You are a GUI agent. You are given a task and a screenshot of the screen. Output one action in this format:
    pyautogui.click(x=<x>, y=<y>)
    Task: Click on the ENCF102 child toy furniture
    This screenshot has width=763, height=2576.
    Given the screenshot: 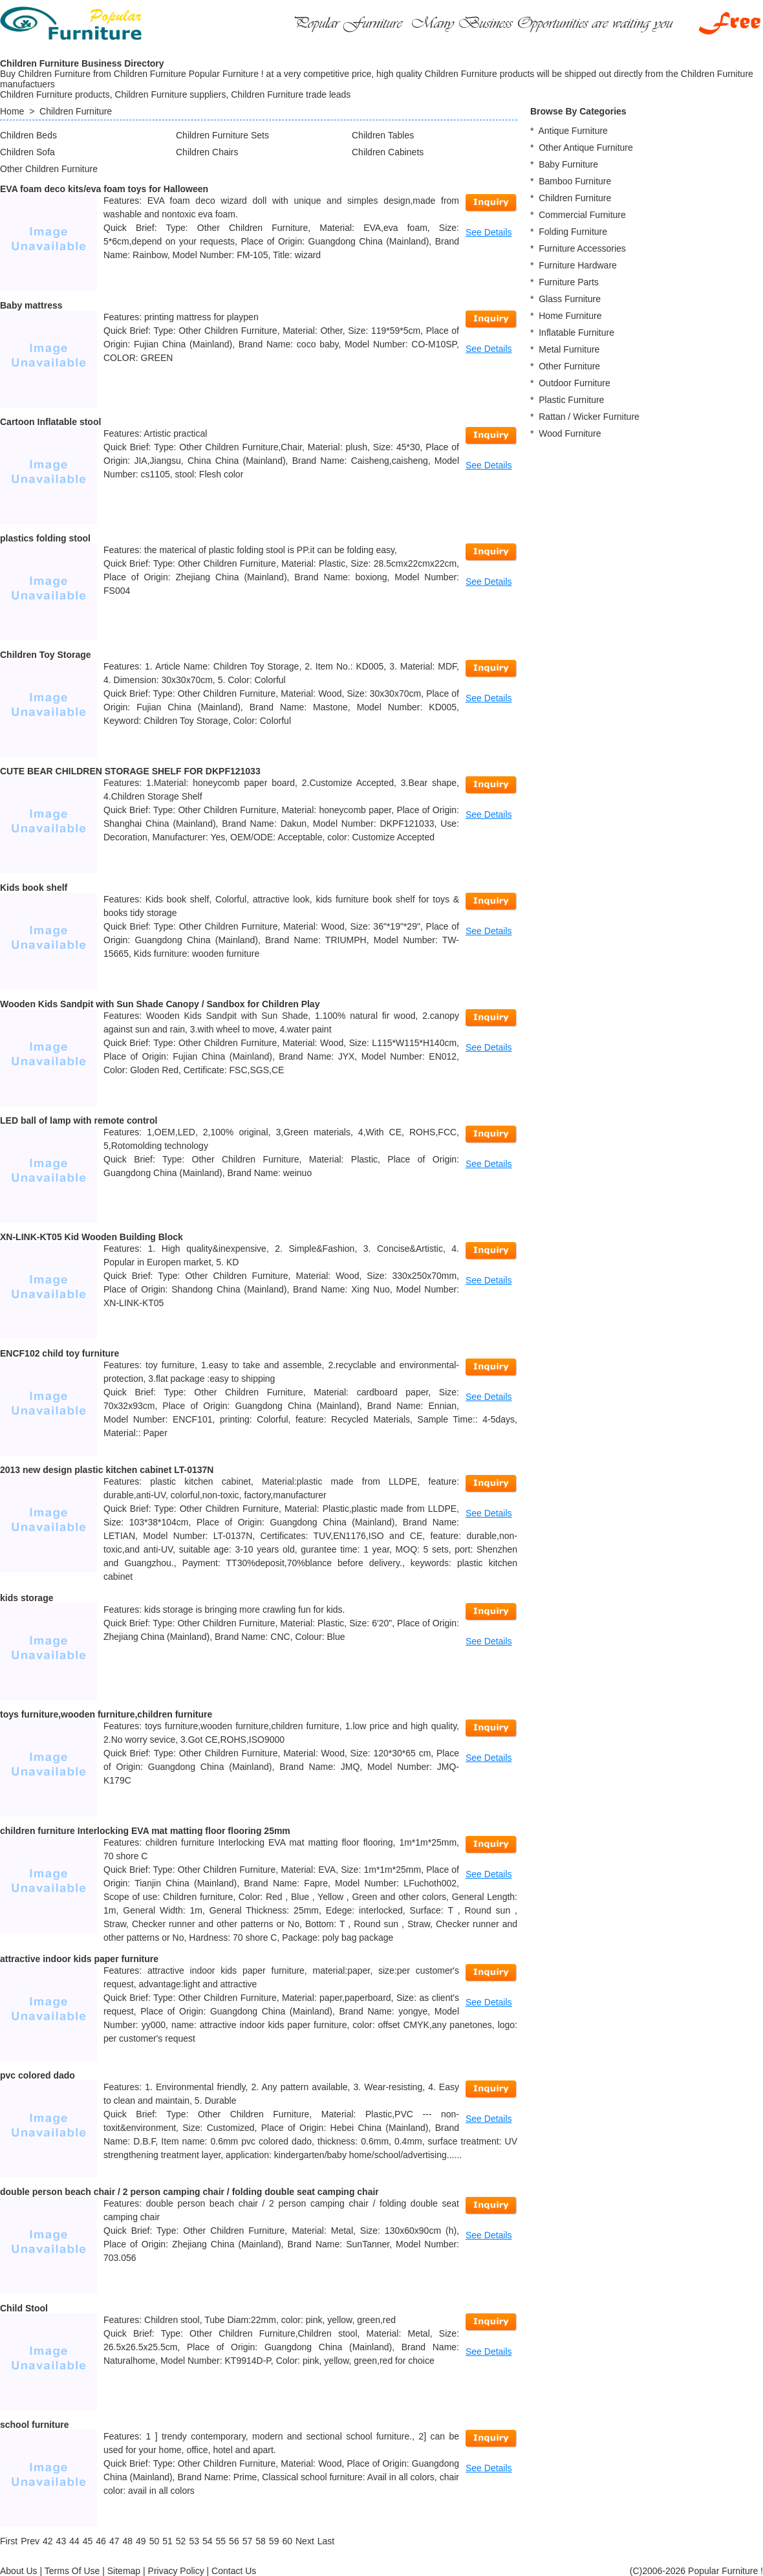 What is the action you would take?
    pyautogui.click(x=59, y=1353)
    